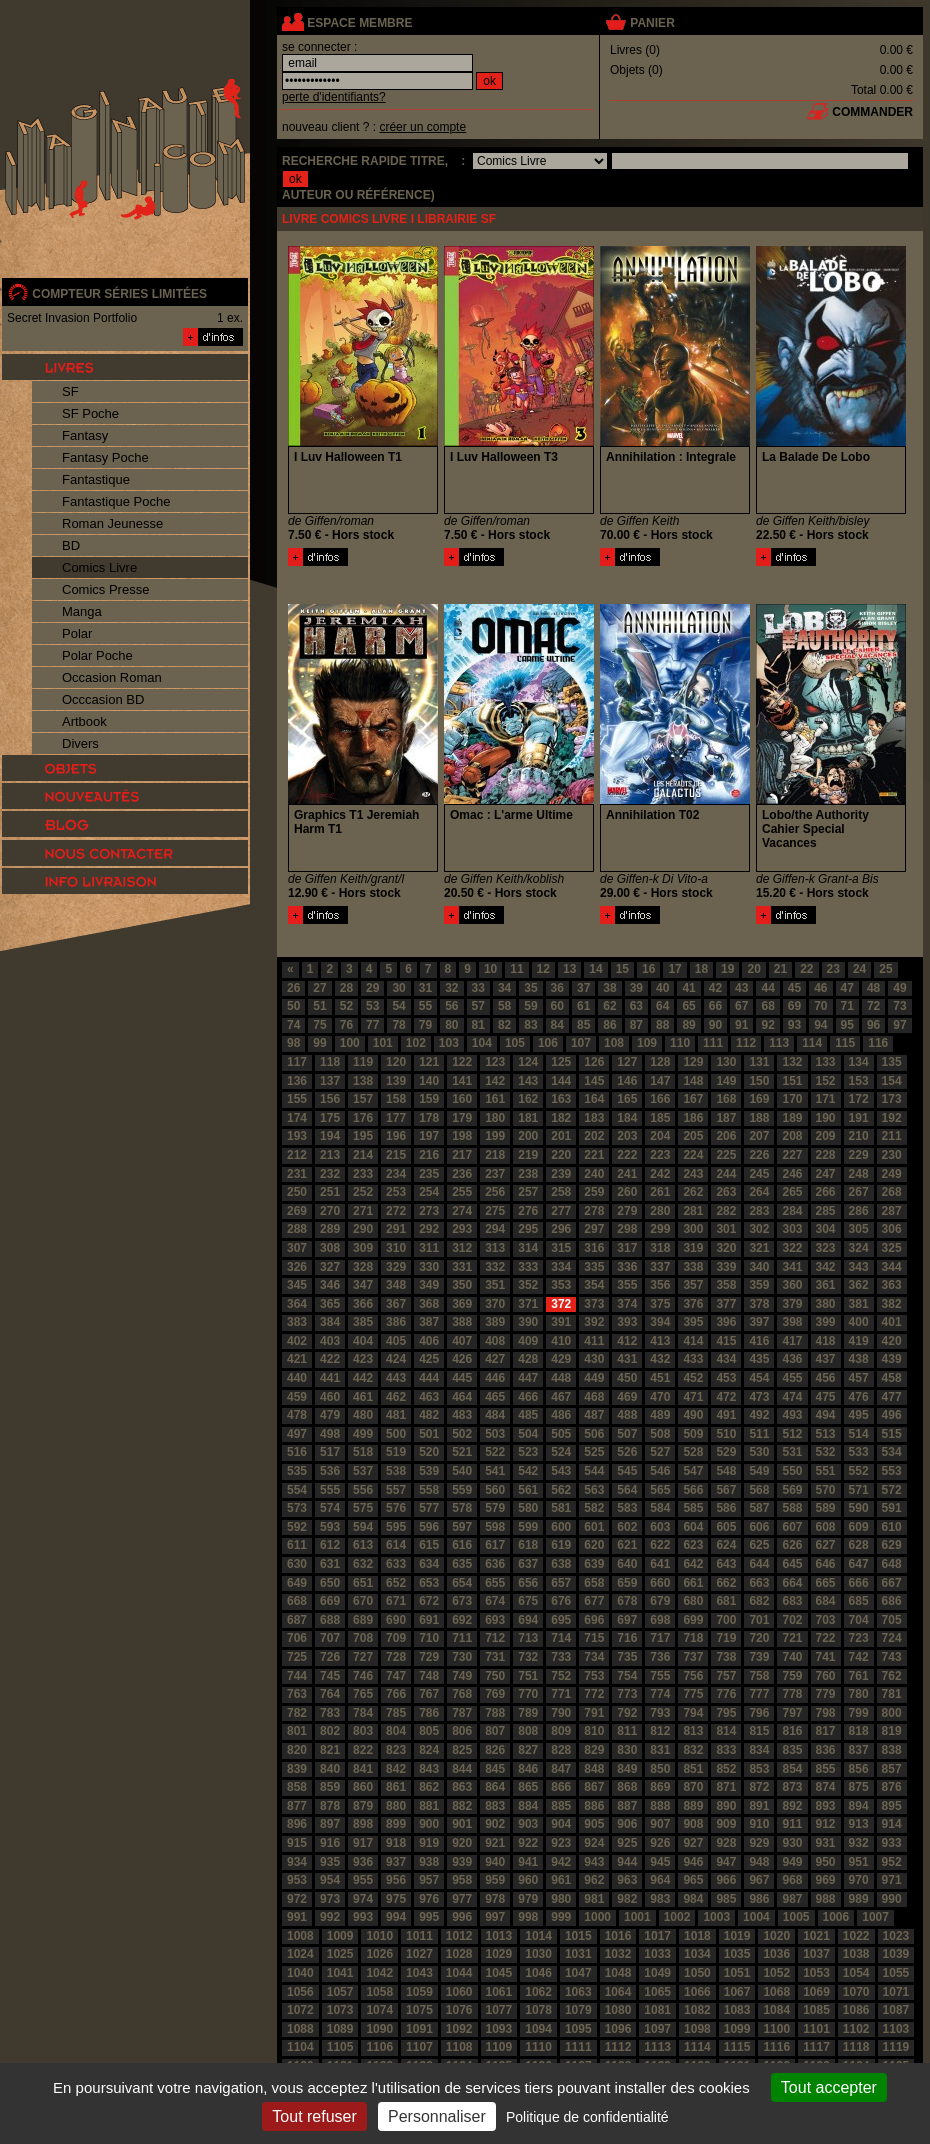 The image size is (930, 2144). What do you see at coordinates (892, 1824) in the screenshot?
I see `914` at bounding box center [892, 1824].